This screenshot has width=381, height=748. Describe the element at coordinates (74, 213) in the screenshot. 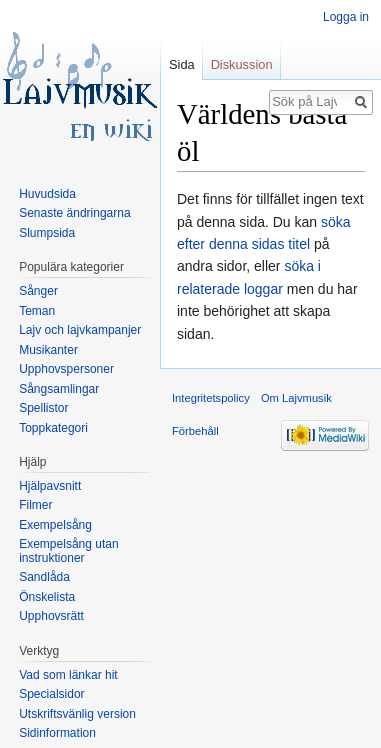

I see `Senaste ändringarna` at that location.